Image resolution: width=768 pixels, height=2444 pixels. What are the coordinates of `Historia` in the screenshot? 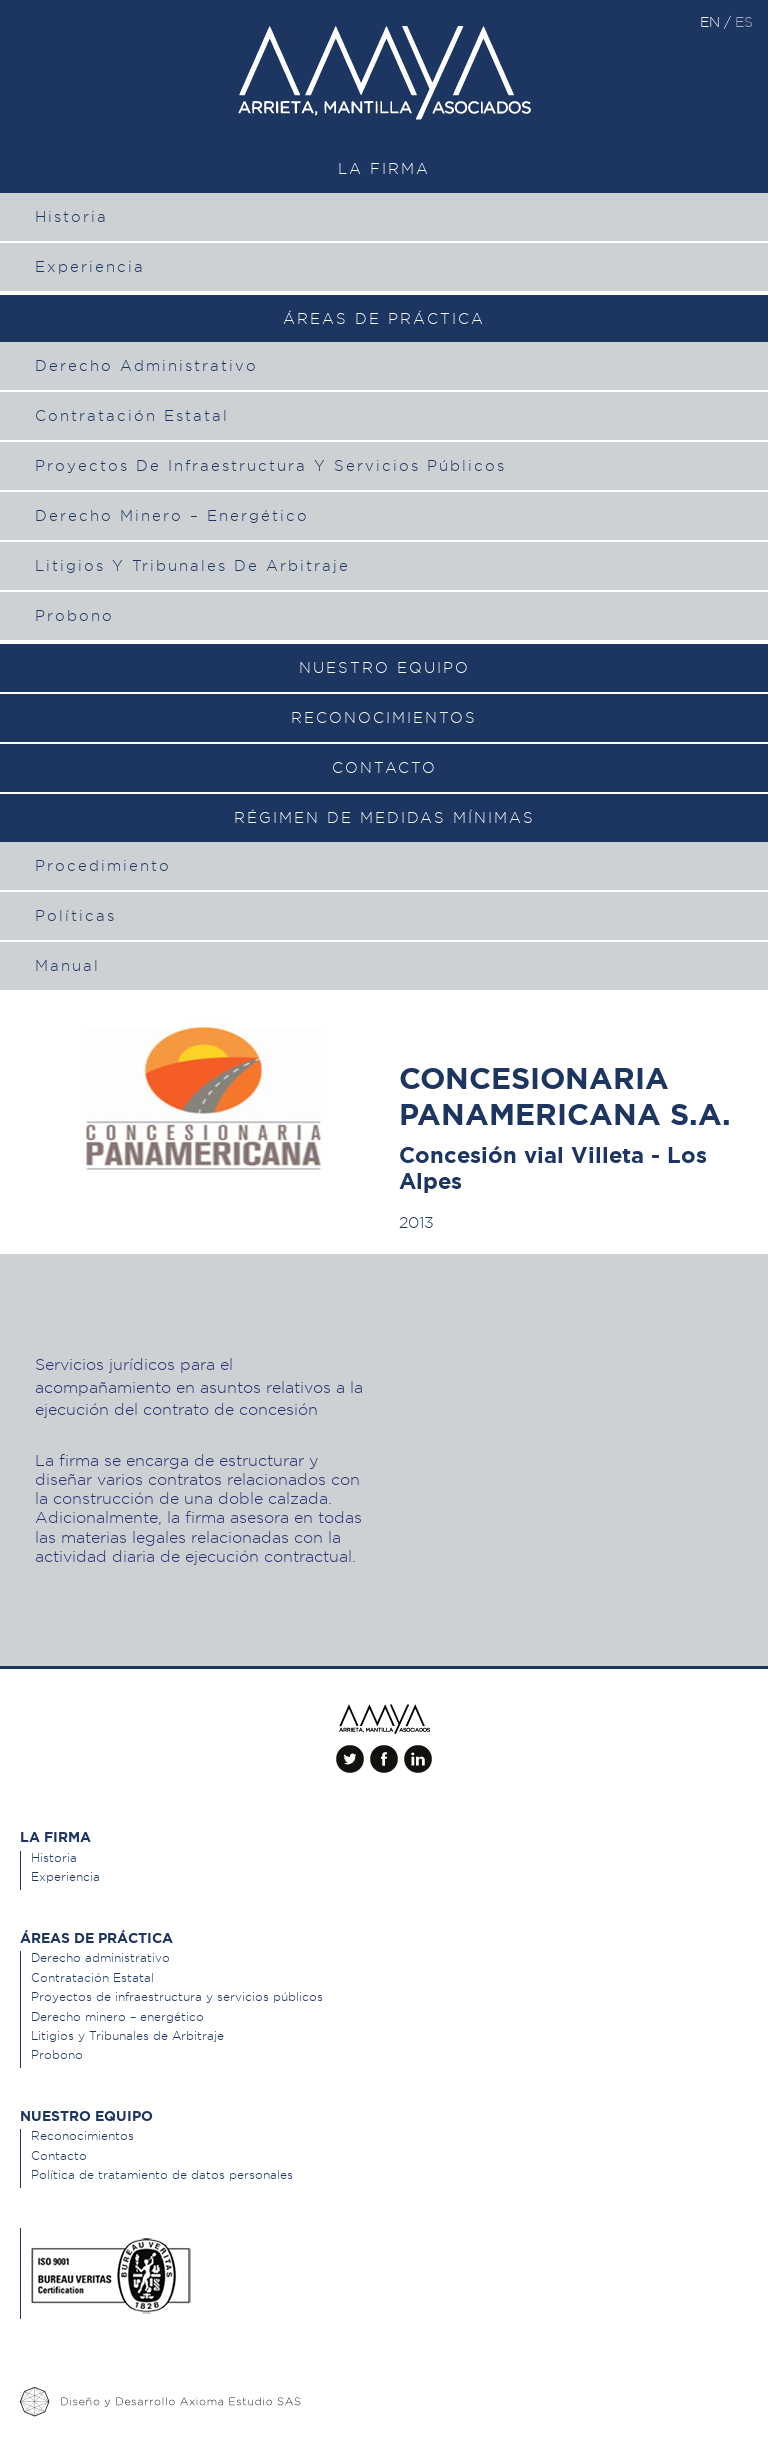 It's located at (71, 217).